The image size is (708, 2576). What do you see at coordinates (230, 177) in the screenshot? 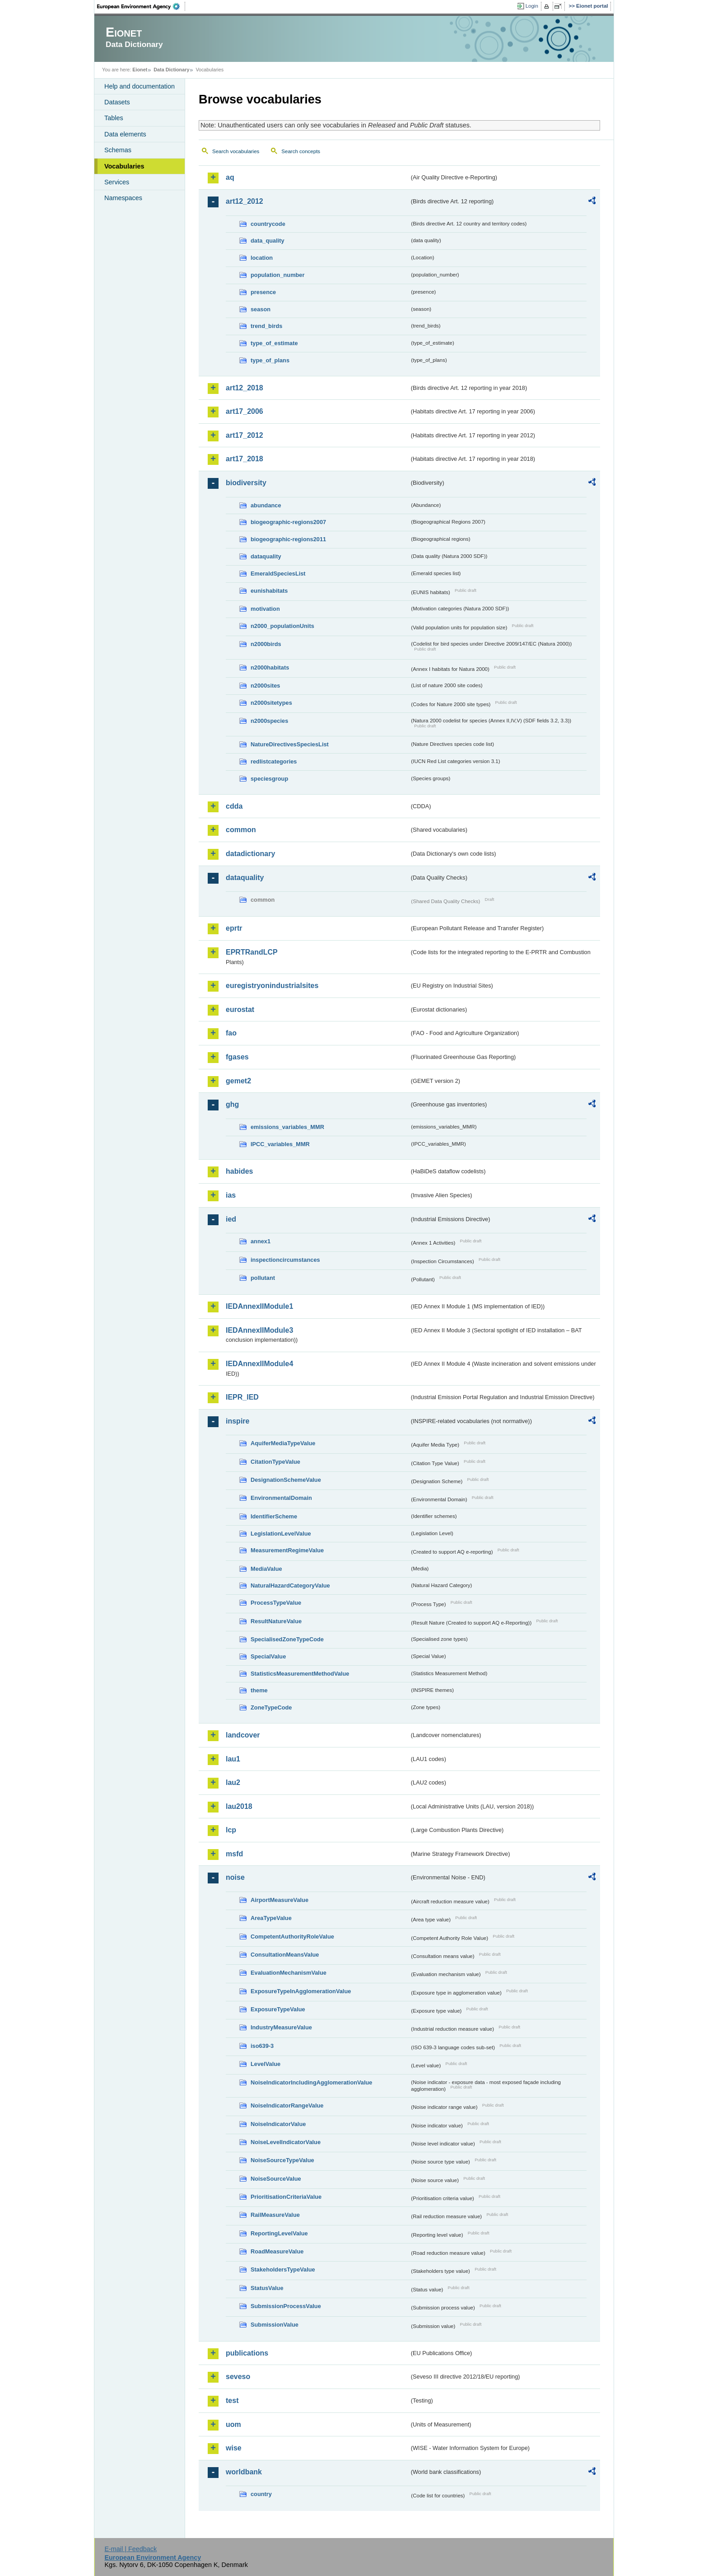
I see `aq` at bounding box center [230, 177].